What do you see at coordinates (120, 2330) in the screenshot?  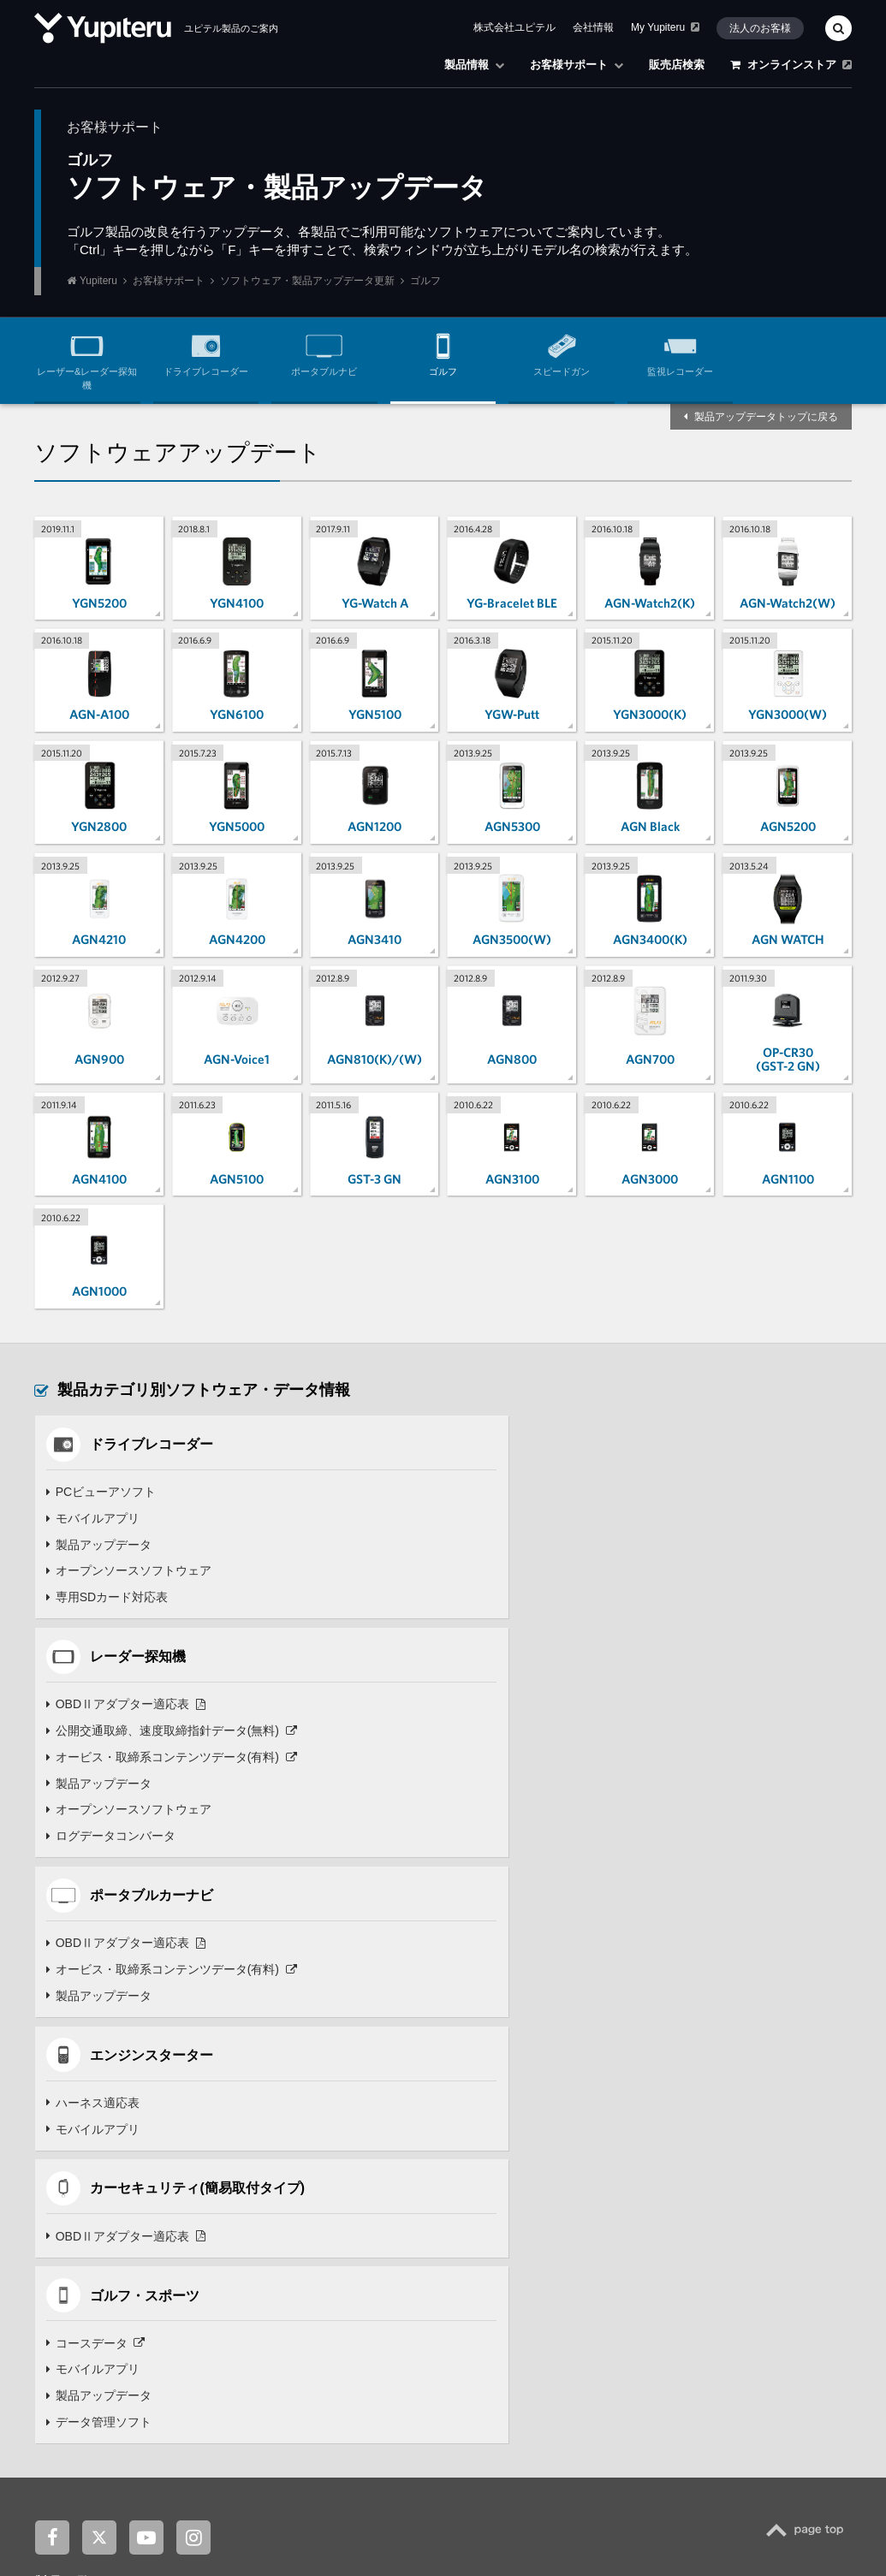 I see `Argus D1(アルゴスD1)` at bounding box center [120, 2330].